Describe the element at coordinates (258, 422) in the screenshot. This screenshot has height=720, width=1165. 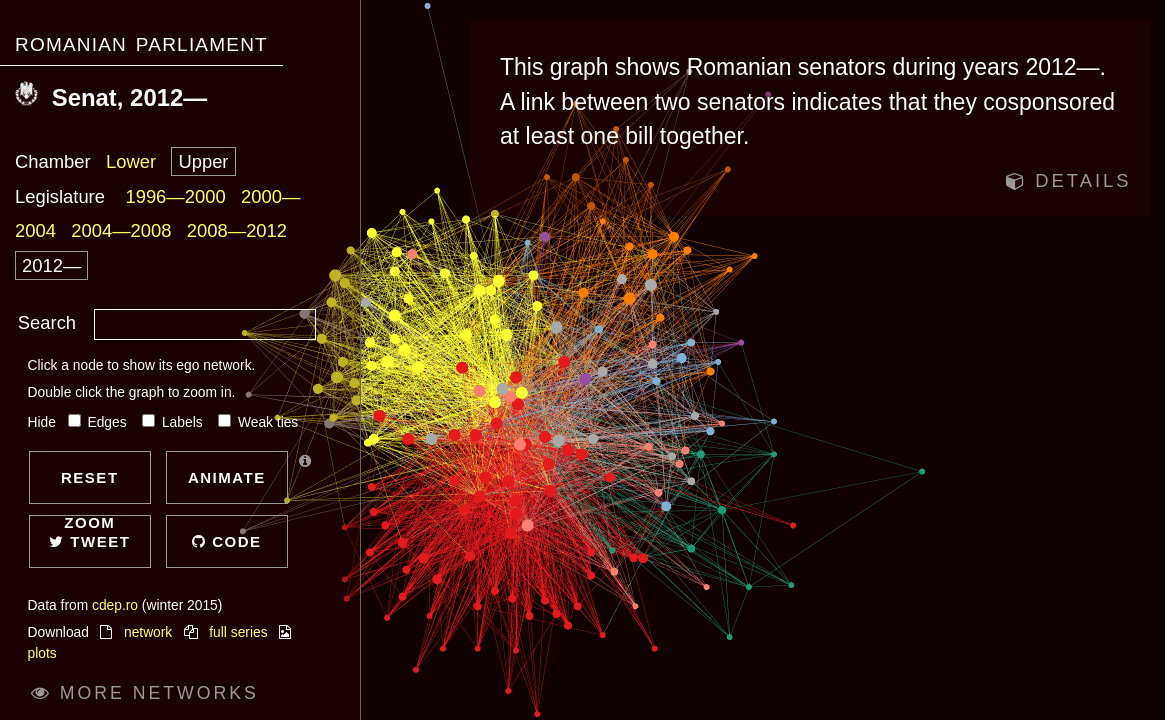
I see `Weak ties` at that location.